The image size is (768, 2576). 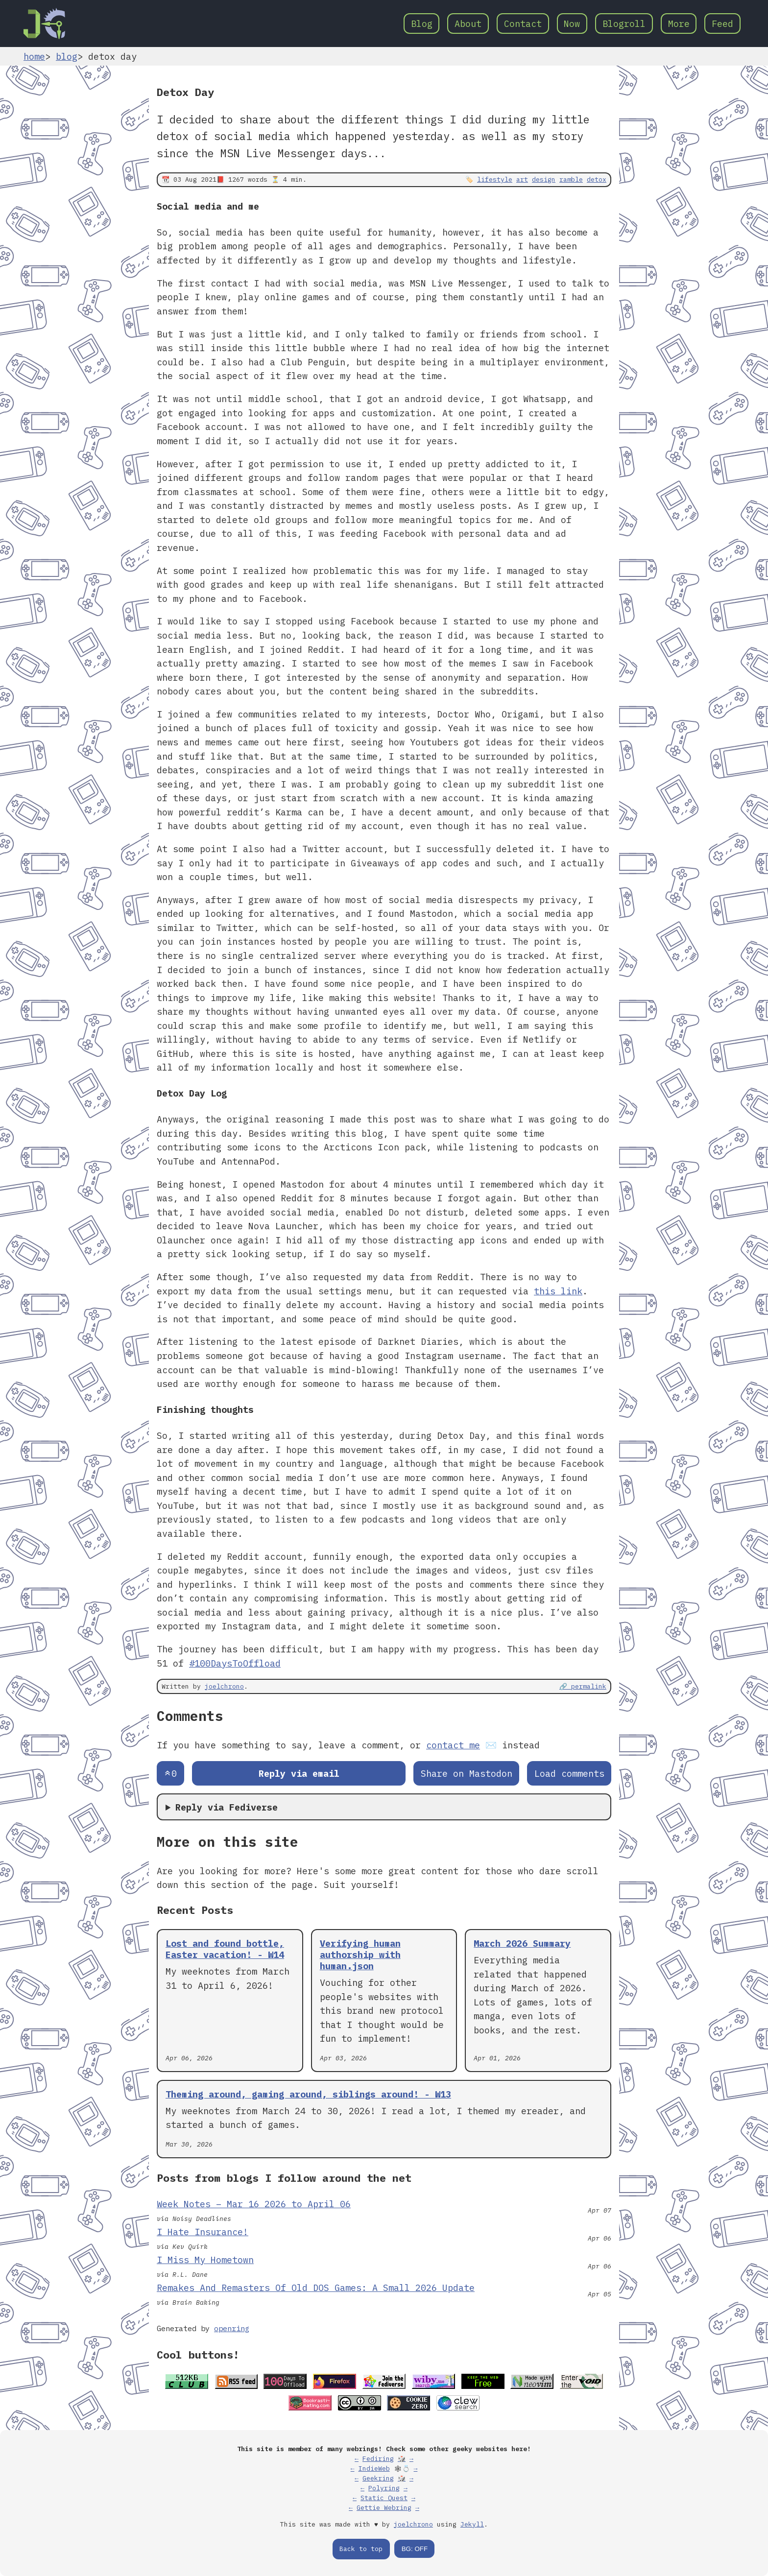 I want to click on Verifying human authorship with human.json, so click(x=360, y=1954).